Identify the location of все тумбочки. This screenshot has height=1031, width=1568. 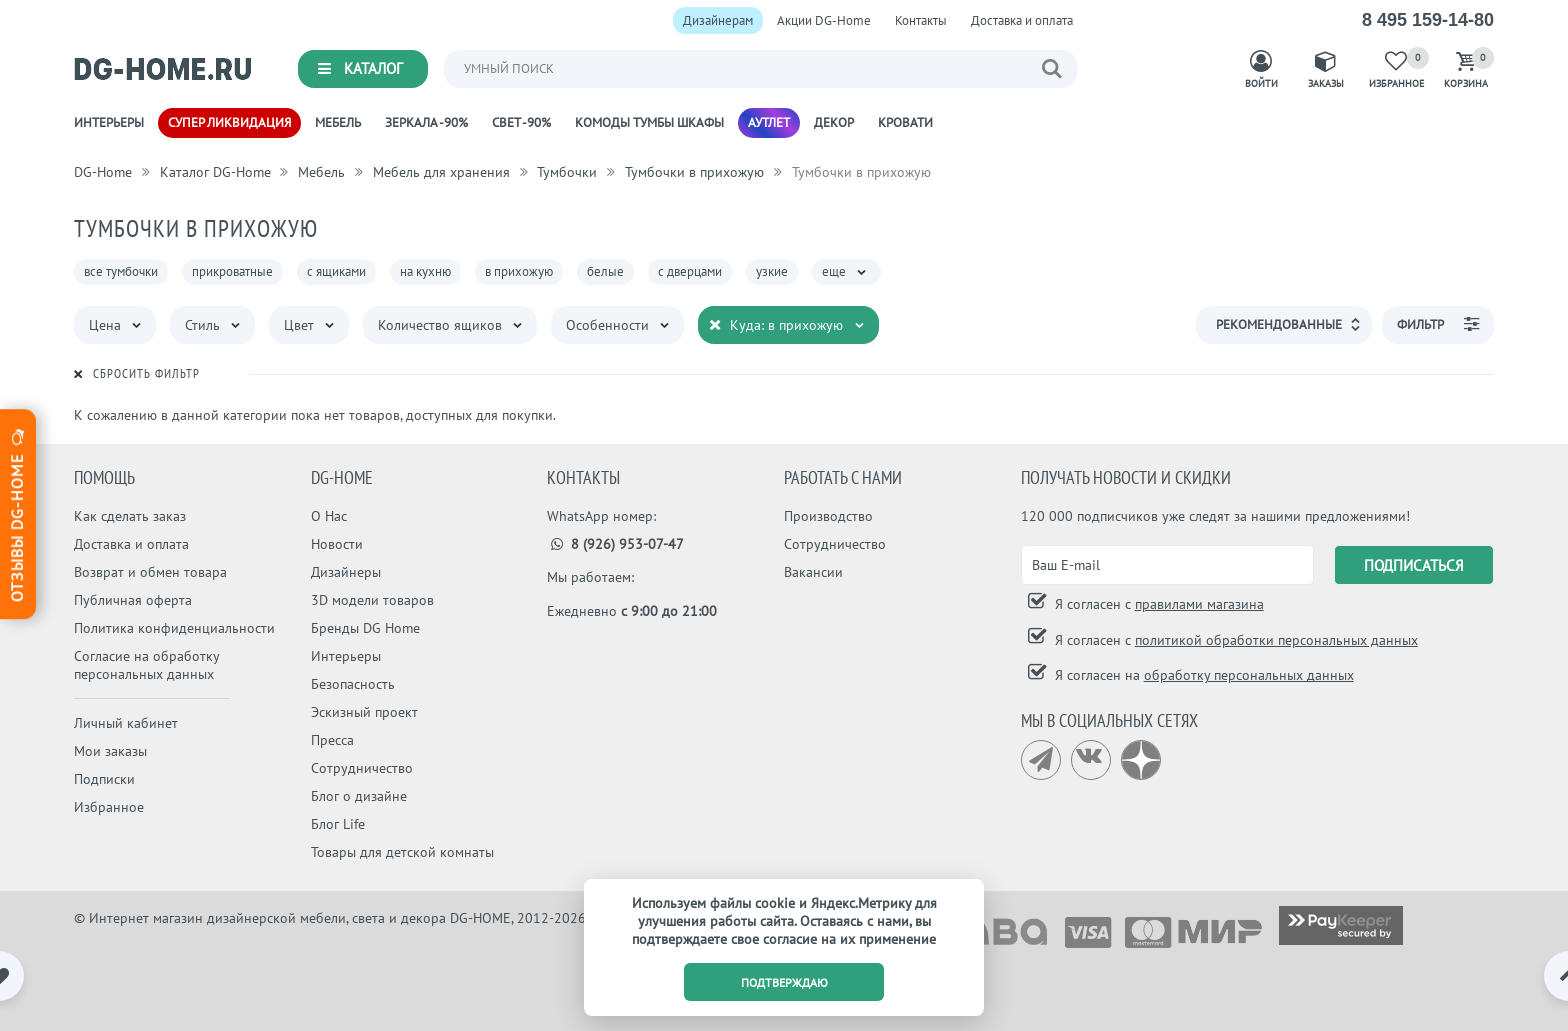
(121, 271).